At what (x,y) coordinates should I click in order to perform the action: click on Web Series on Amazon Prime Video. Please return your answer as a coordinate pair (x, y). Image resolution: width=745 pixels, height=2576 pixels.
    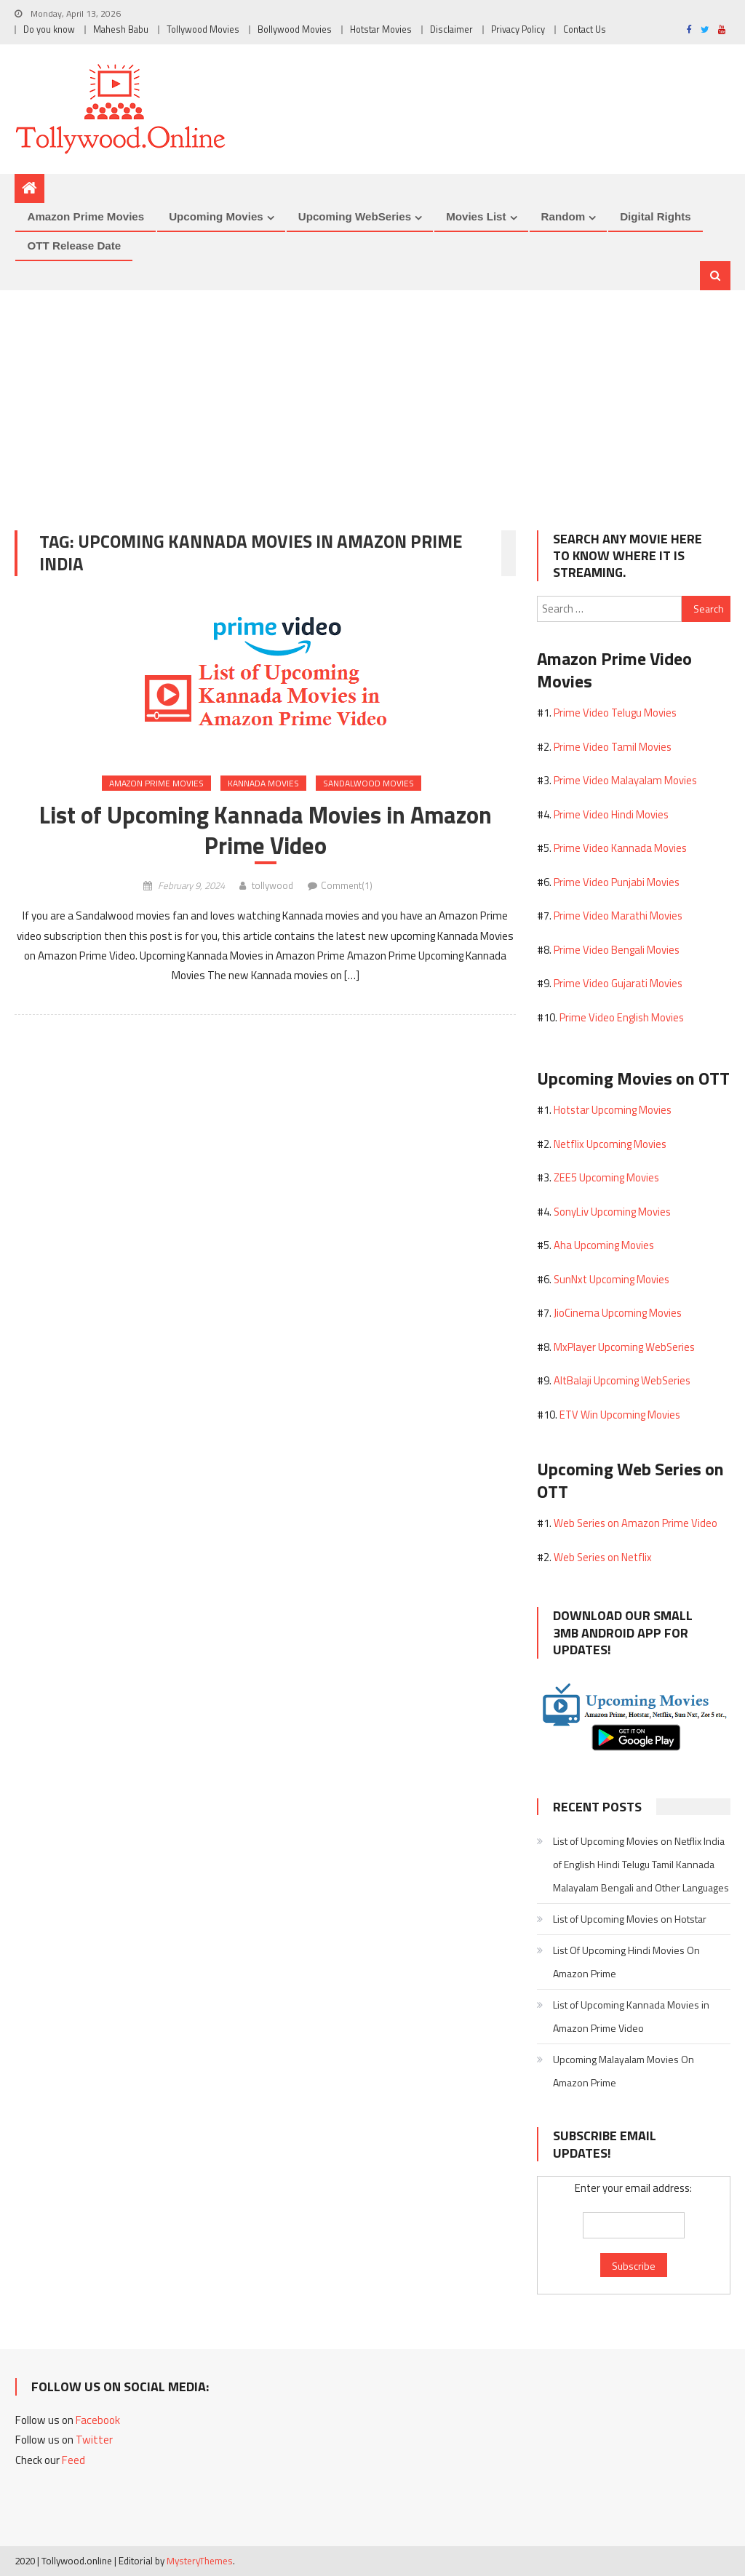
    Looking at the image, I should click on (635, 1523).